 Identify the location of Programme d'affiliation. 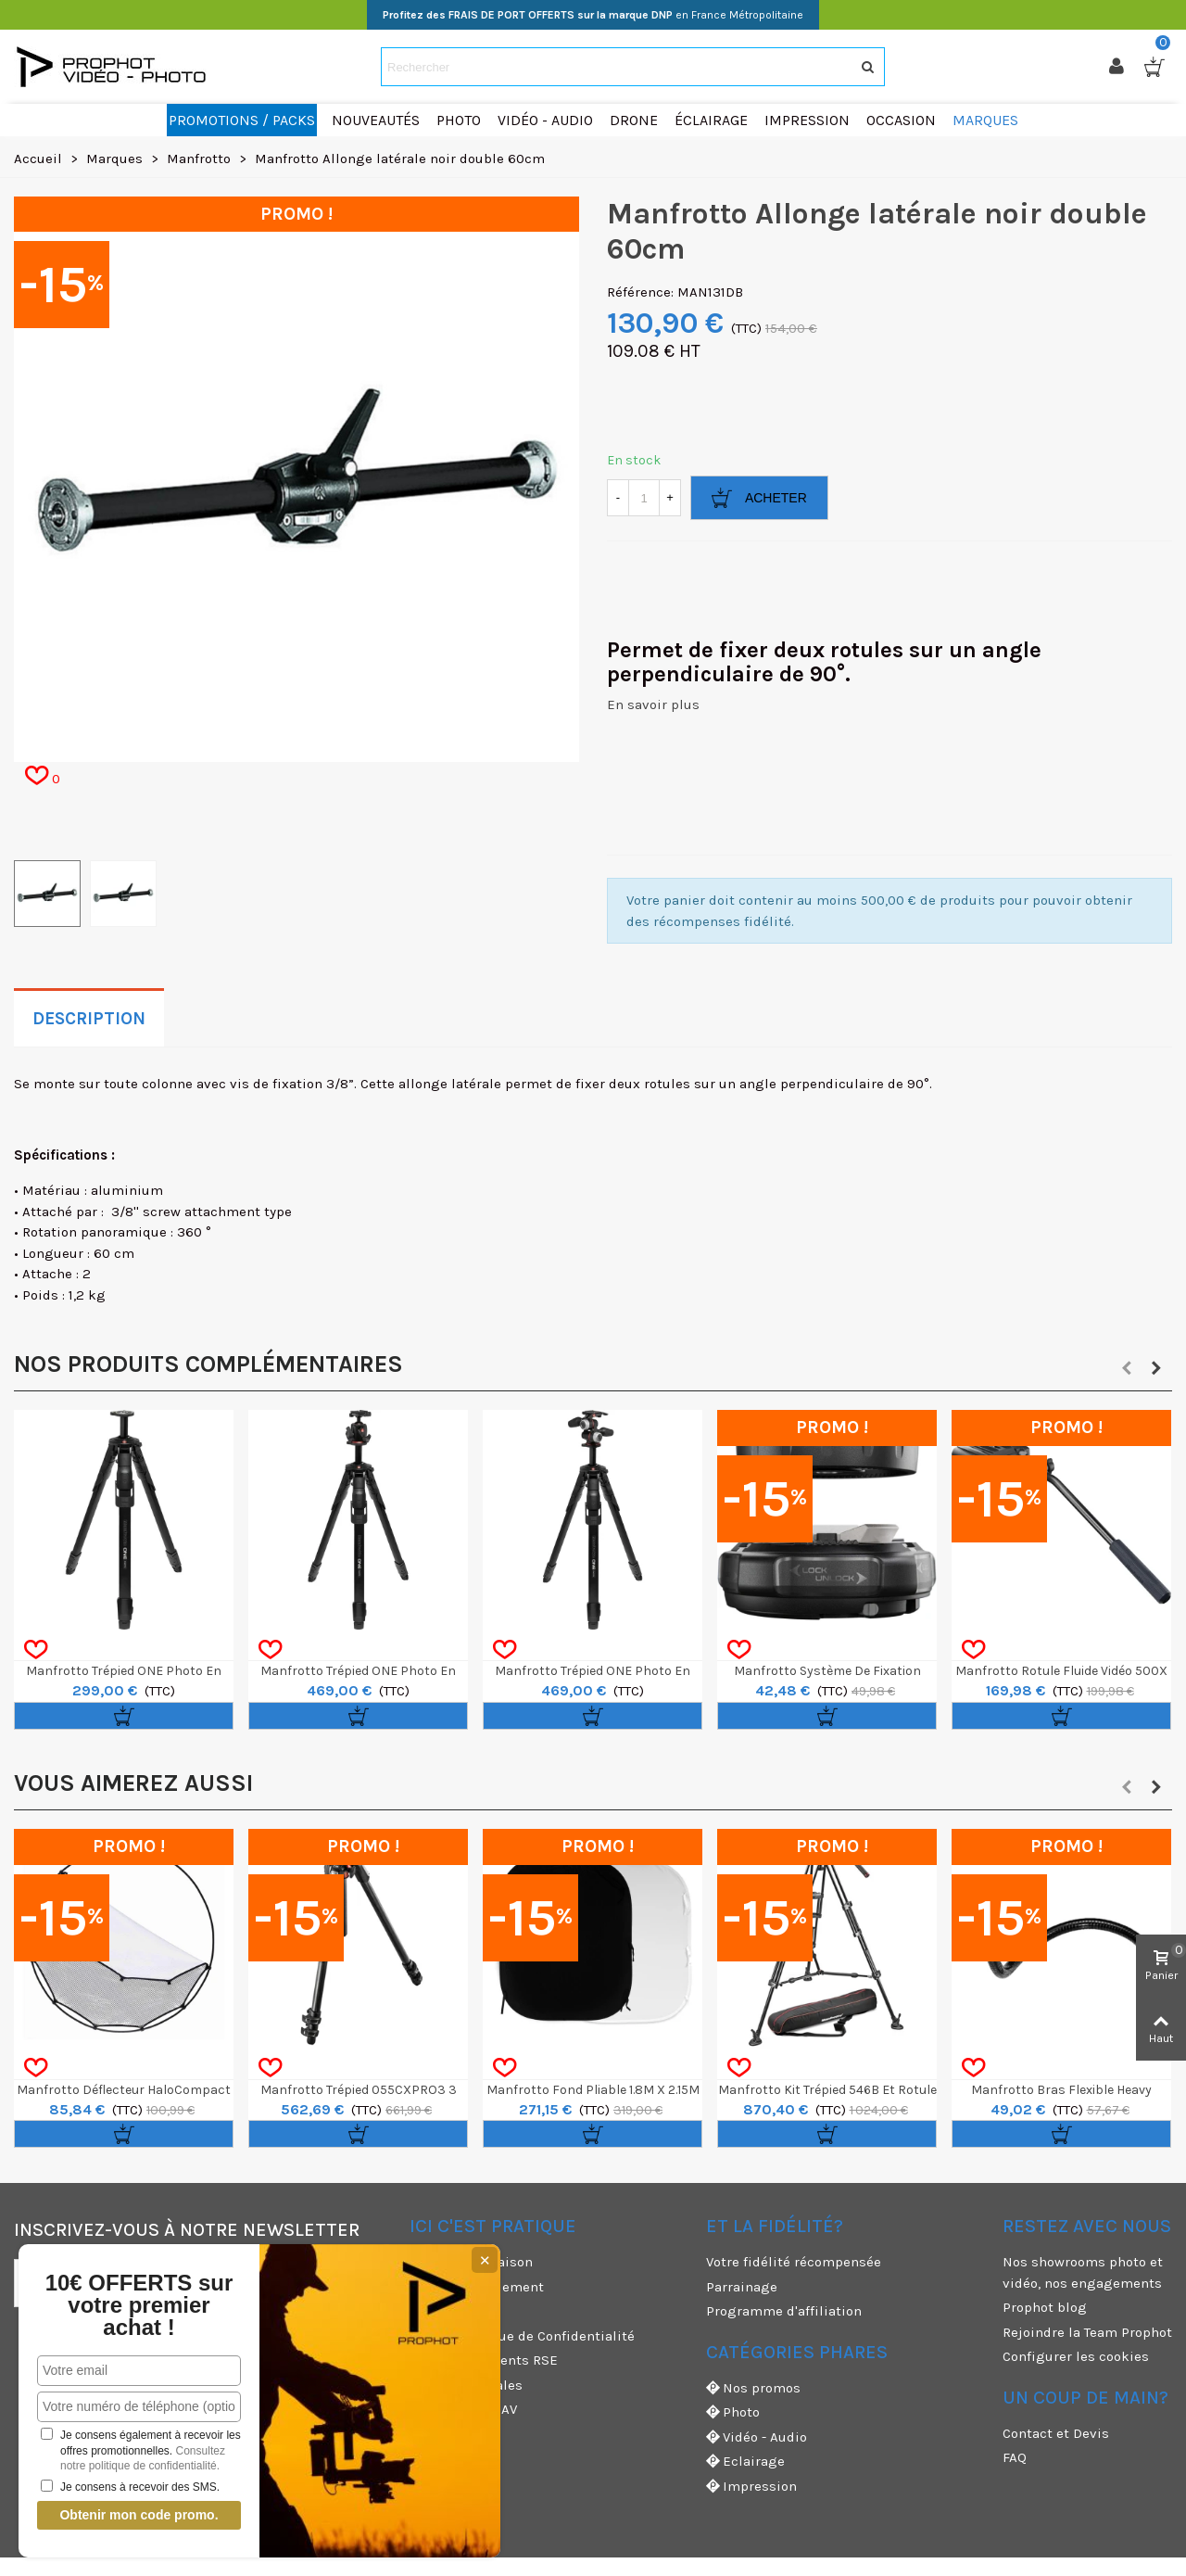
(784, 2311).